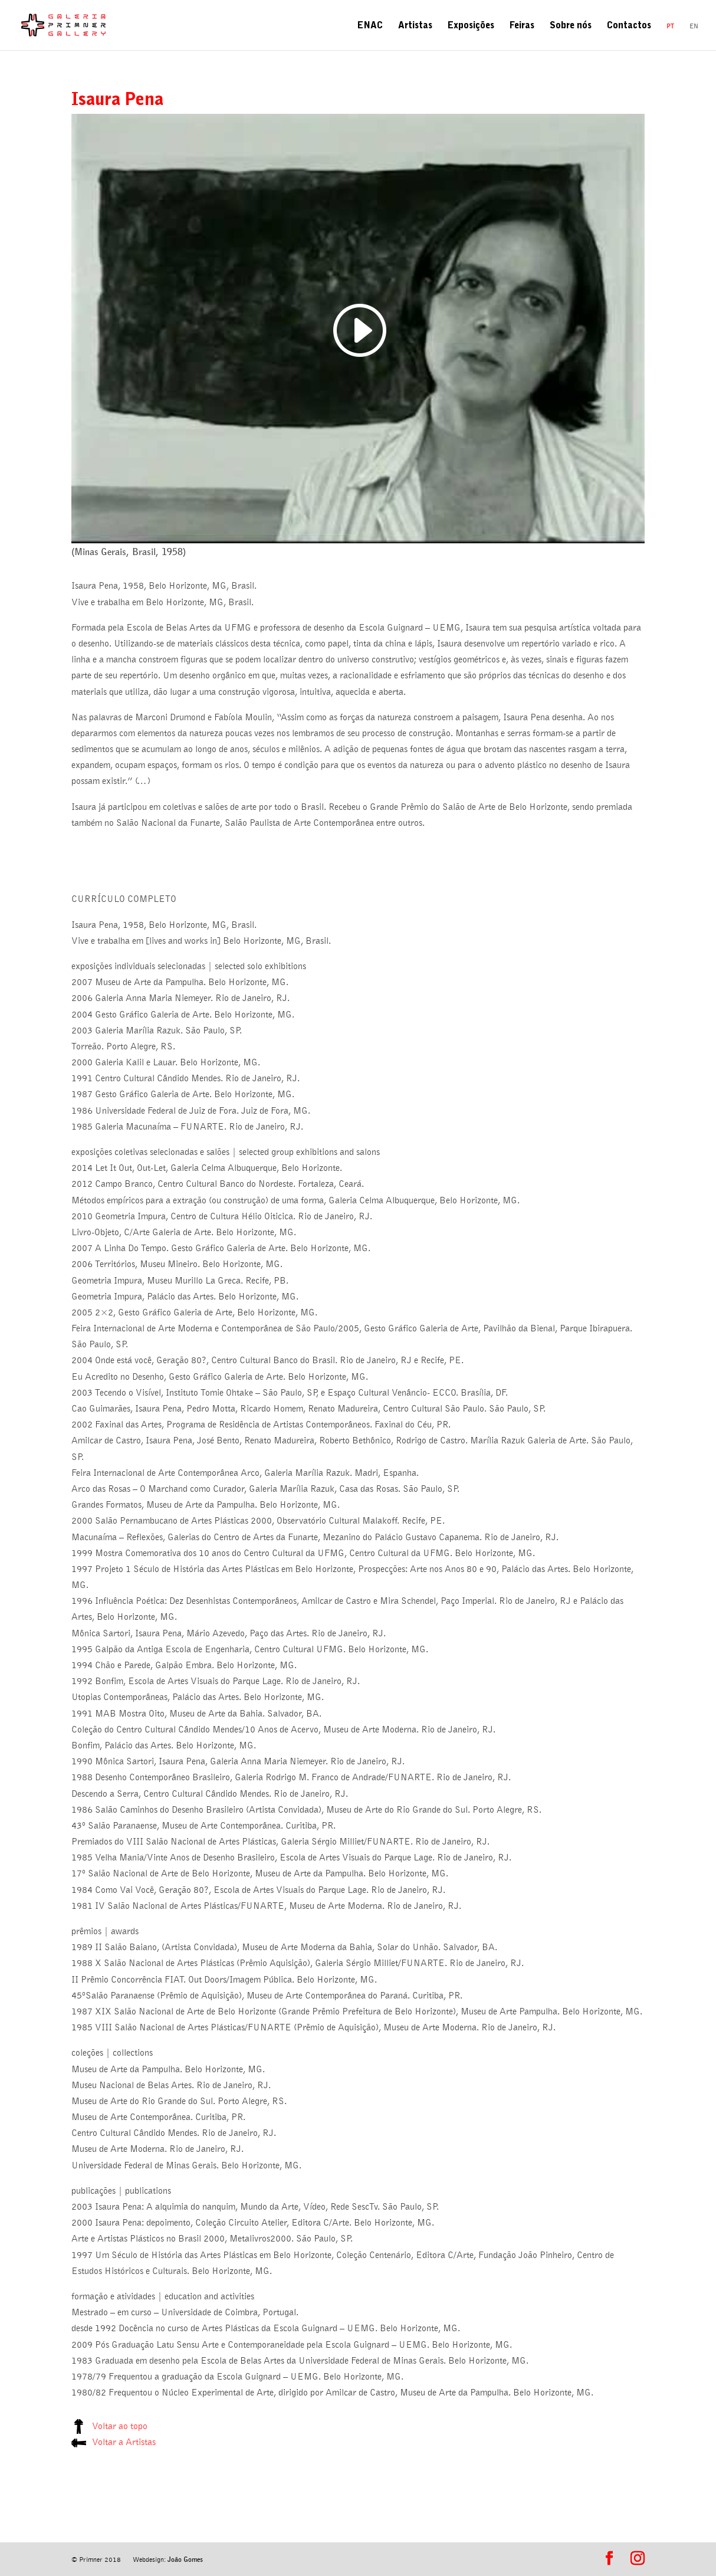 Image resolution: width=716 pixels, height=2576 pixels. Describe the element at coordinates (693, 26) in the screenshot. I see `en` at that location.